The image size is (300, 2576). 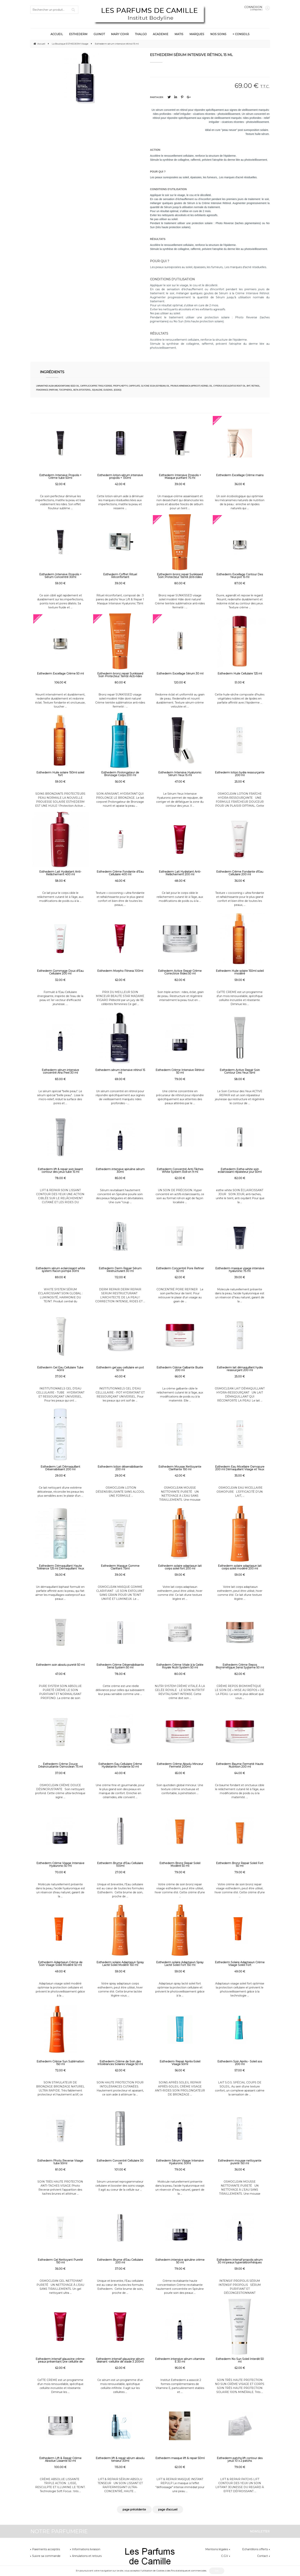 I want to click on LAIT S.O.S. SPÉCIAL COUPS DE SOLEIL. Au sein d'une texture confort, un complexe apaisant calme la sensation de ..., so click(x=239, y=2088).